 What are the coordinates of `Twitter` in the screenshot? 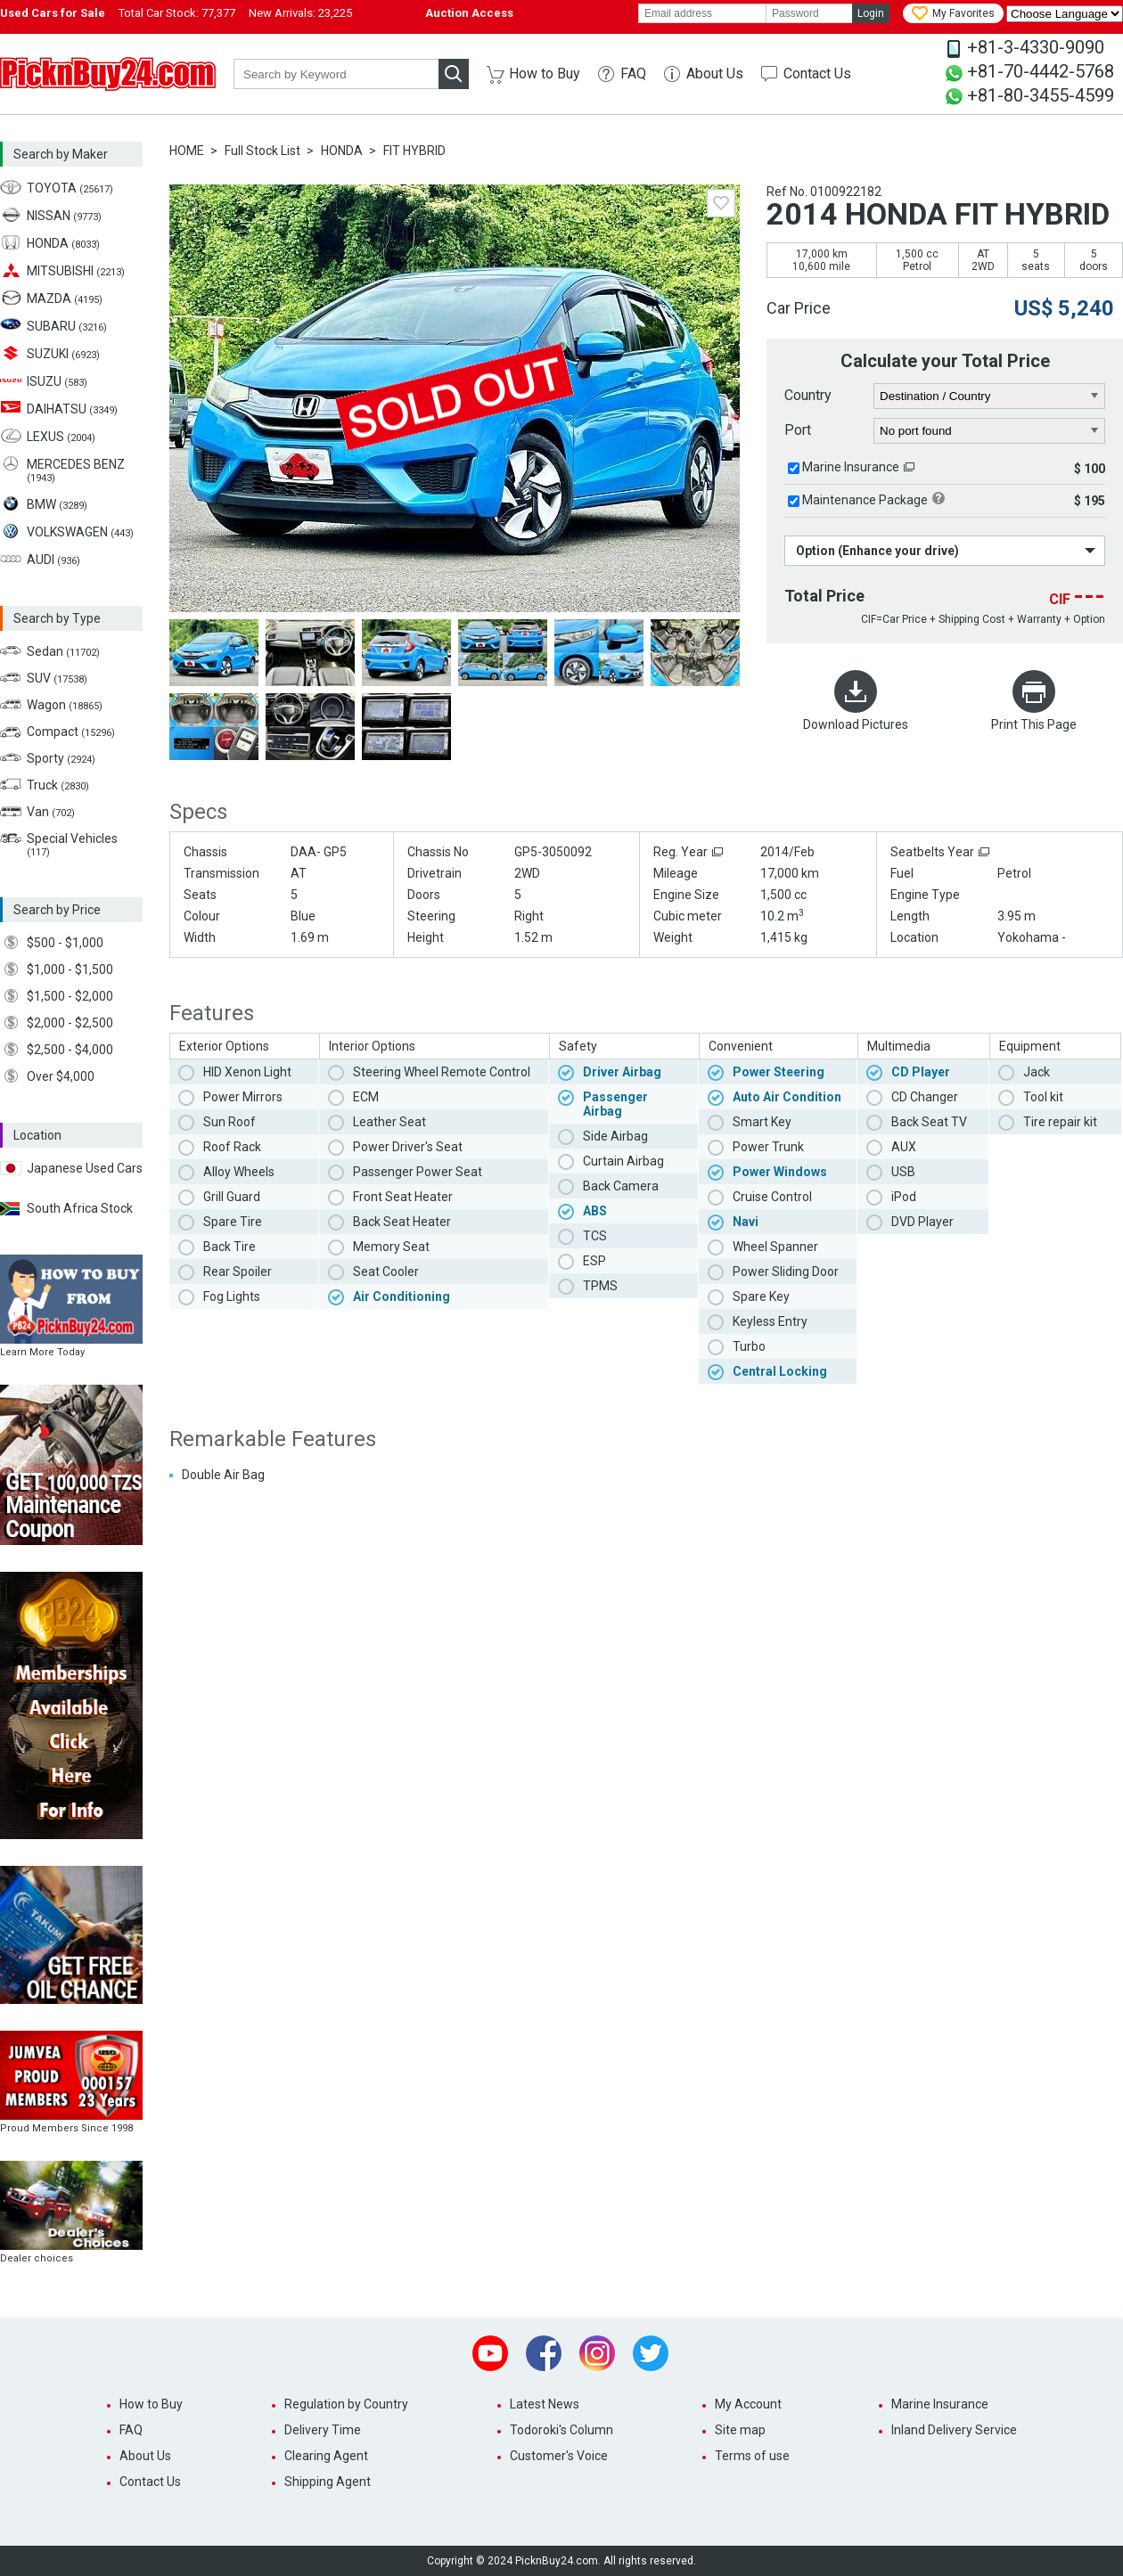 It's located at (650, 2353).